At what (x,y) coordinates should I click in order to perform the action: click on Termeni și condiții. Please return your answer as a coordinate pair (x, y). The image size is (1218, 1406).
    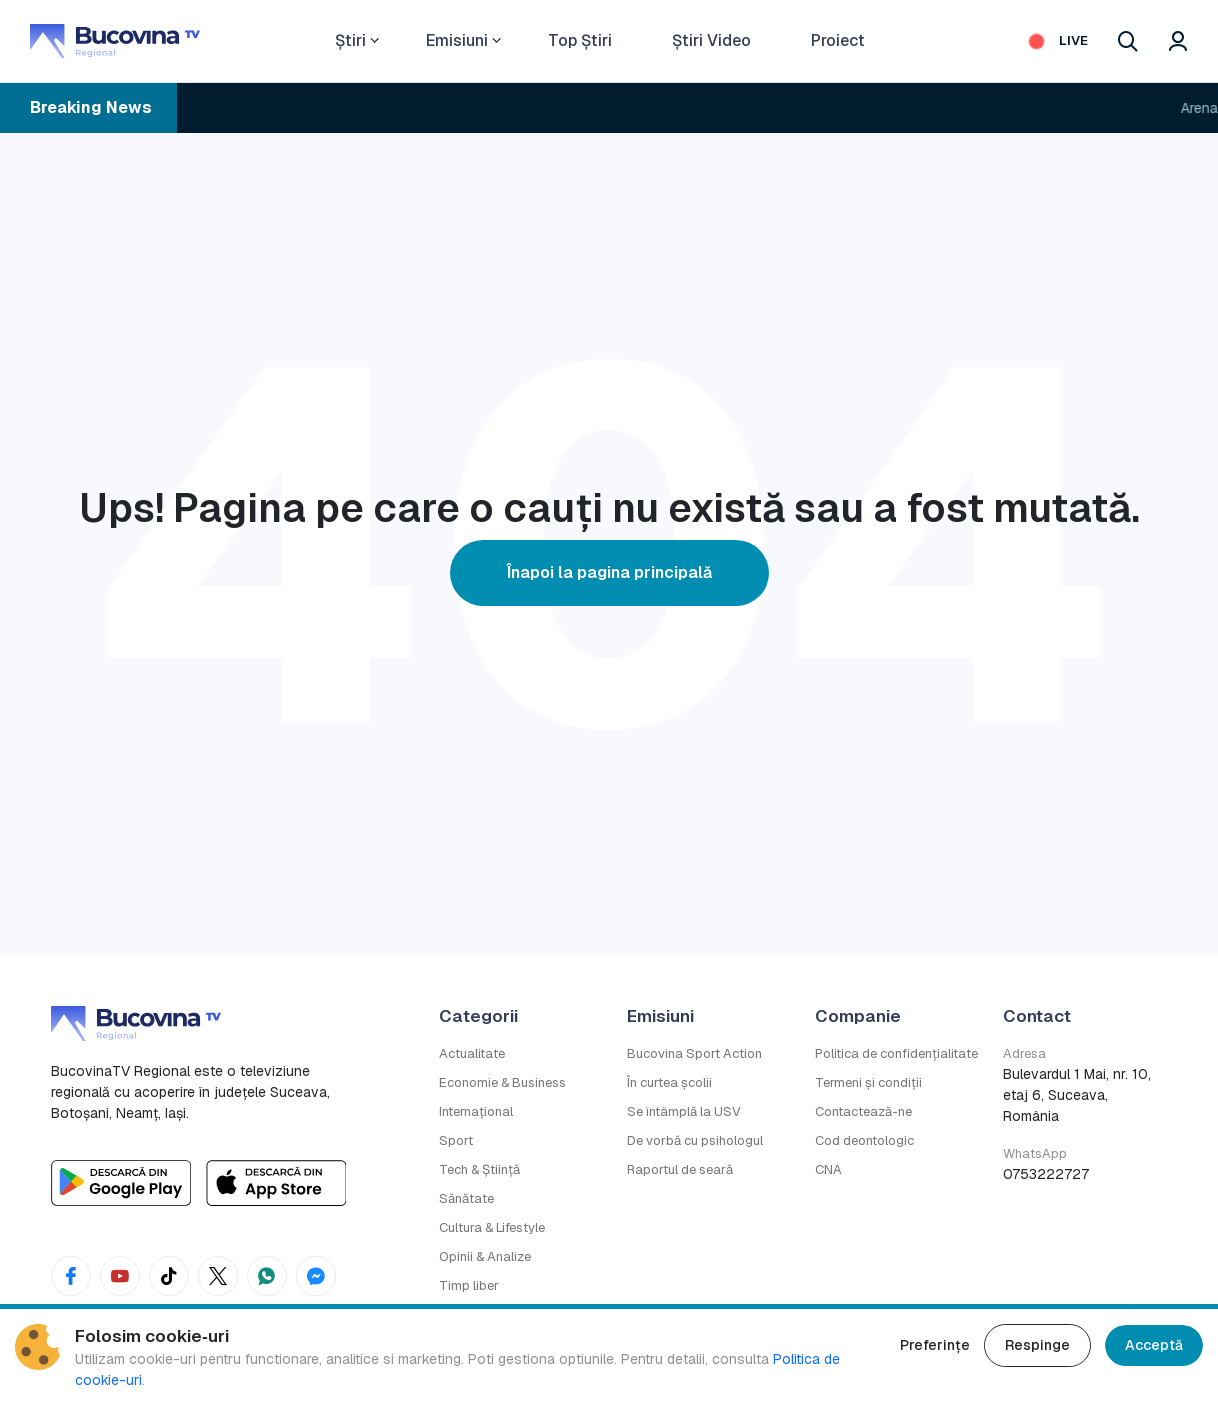
    Looking at the image, I should click on (868, 1082).